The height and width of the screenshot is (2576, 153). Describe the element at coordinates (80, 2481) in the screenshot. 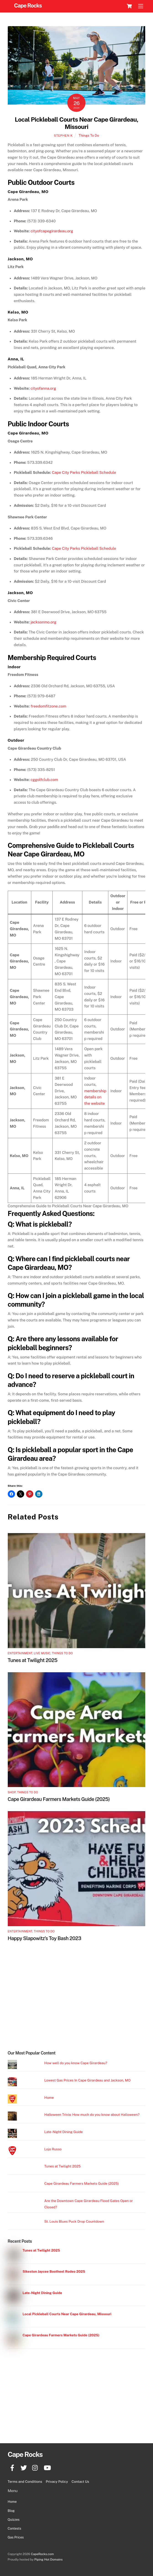

I see `Contact Us` at that location.